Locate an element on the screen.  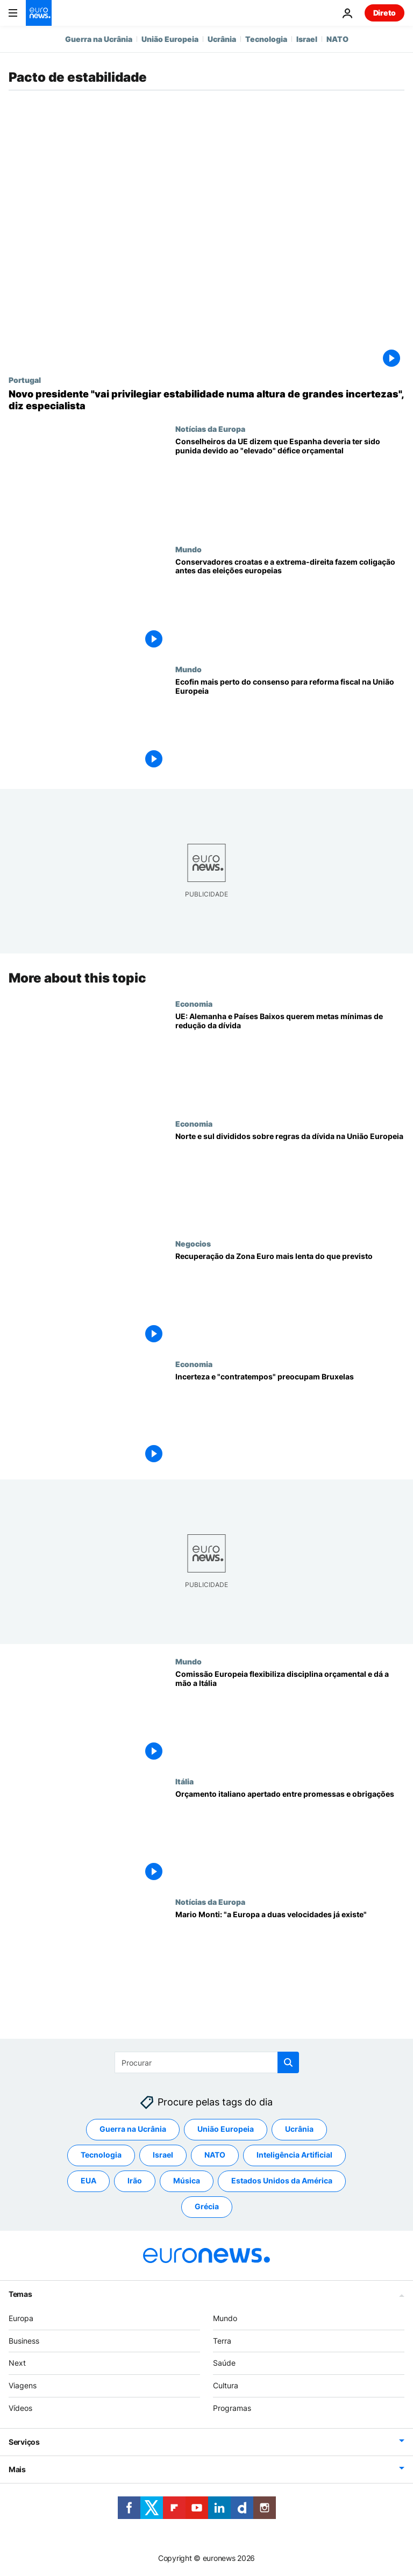
Guerra na Ucrânia [Veja mais artigos da tag Guerra na Ucrânia] is located at coordinates (132, 2129).